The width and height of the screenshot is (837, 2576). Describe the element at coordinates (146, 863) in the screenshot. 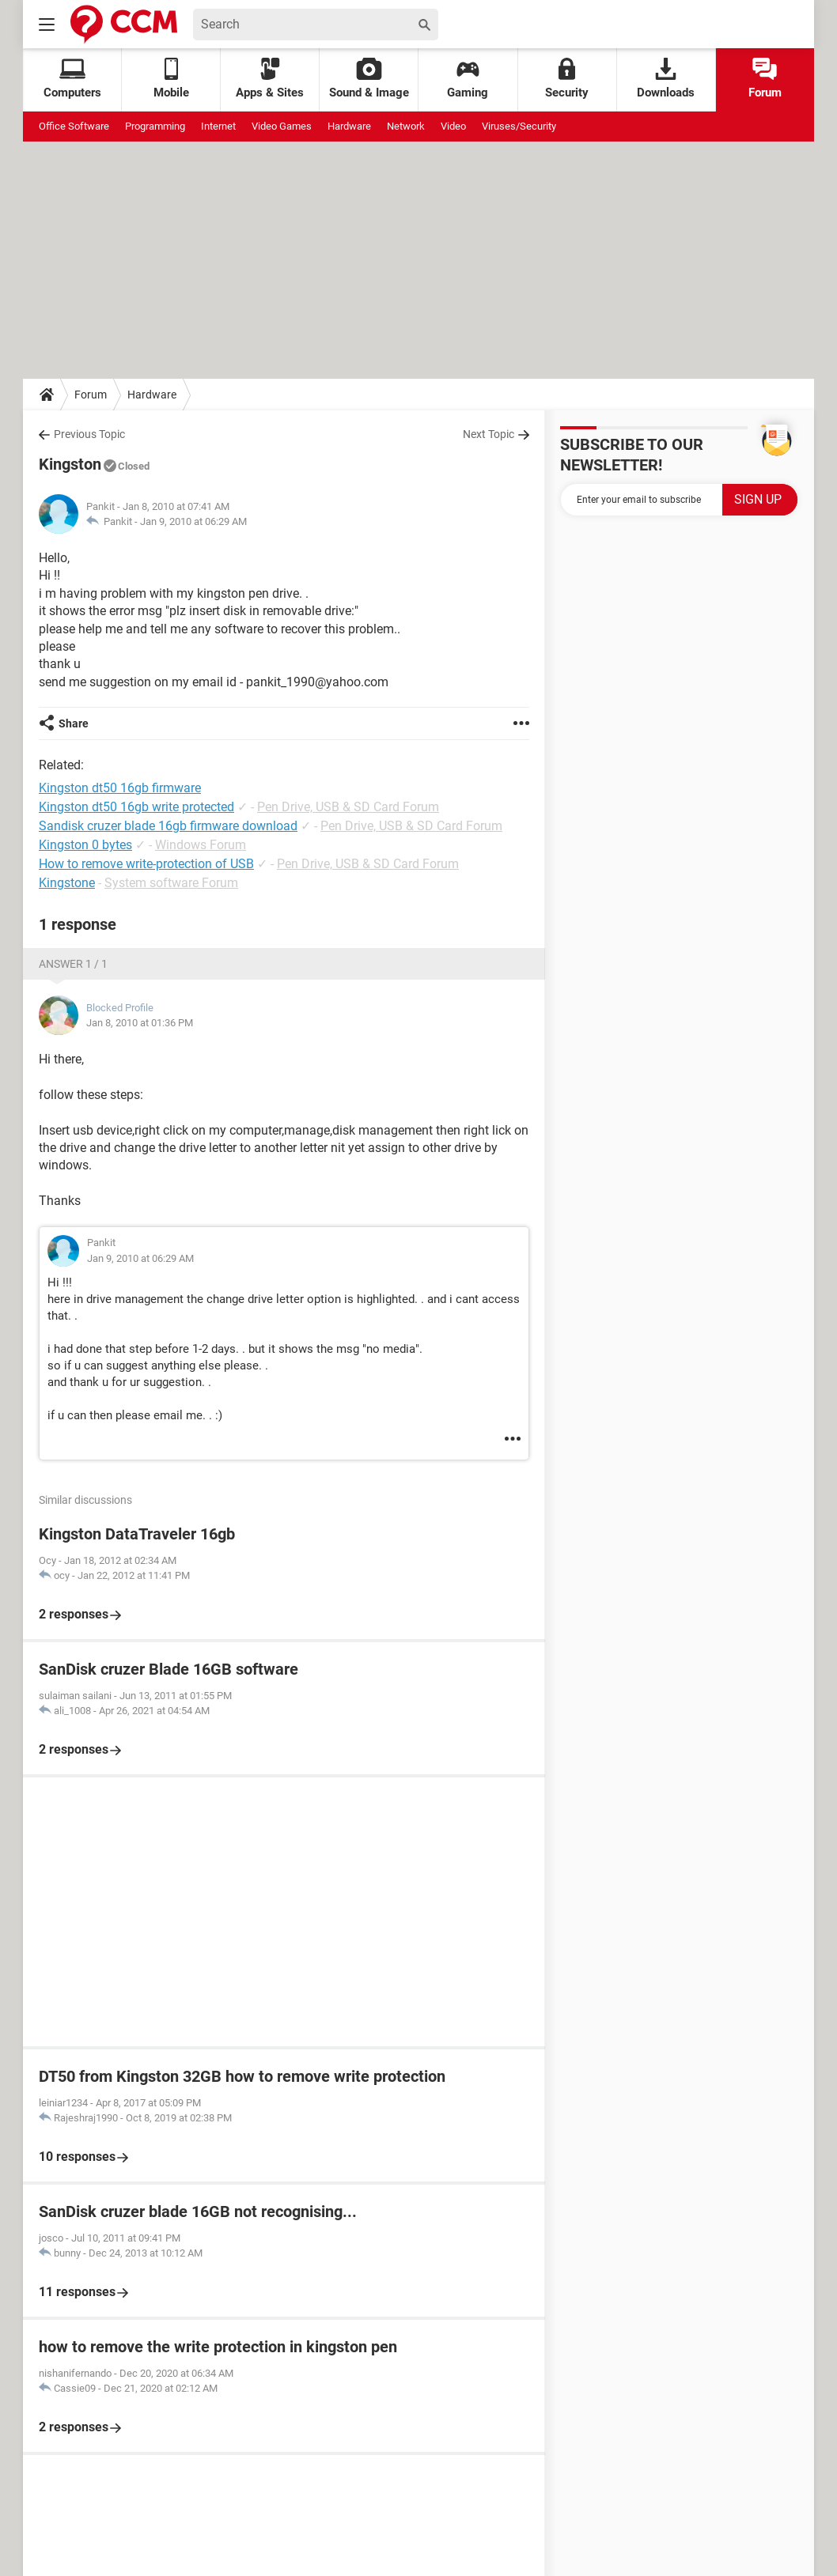

I see `How to remove write-protection of USB` at that location.